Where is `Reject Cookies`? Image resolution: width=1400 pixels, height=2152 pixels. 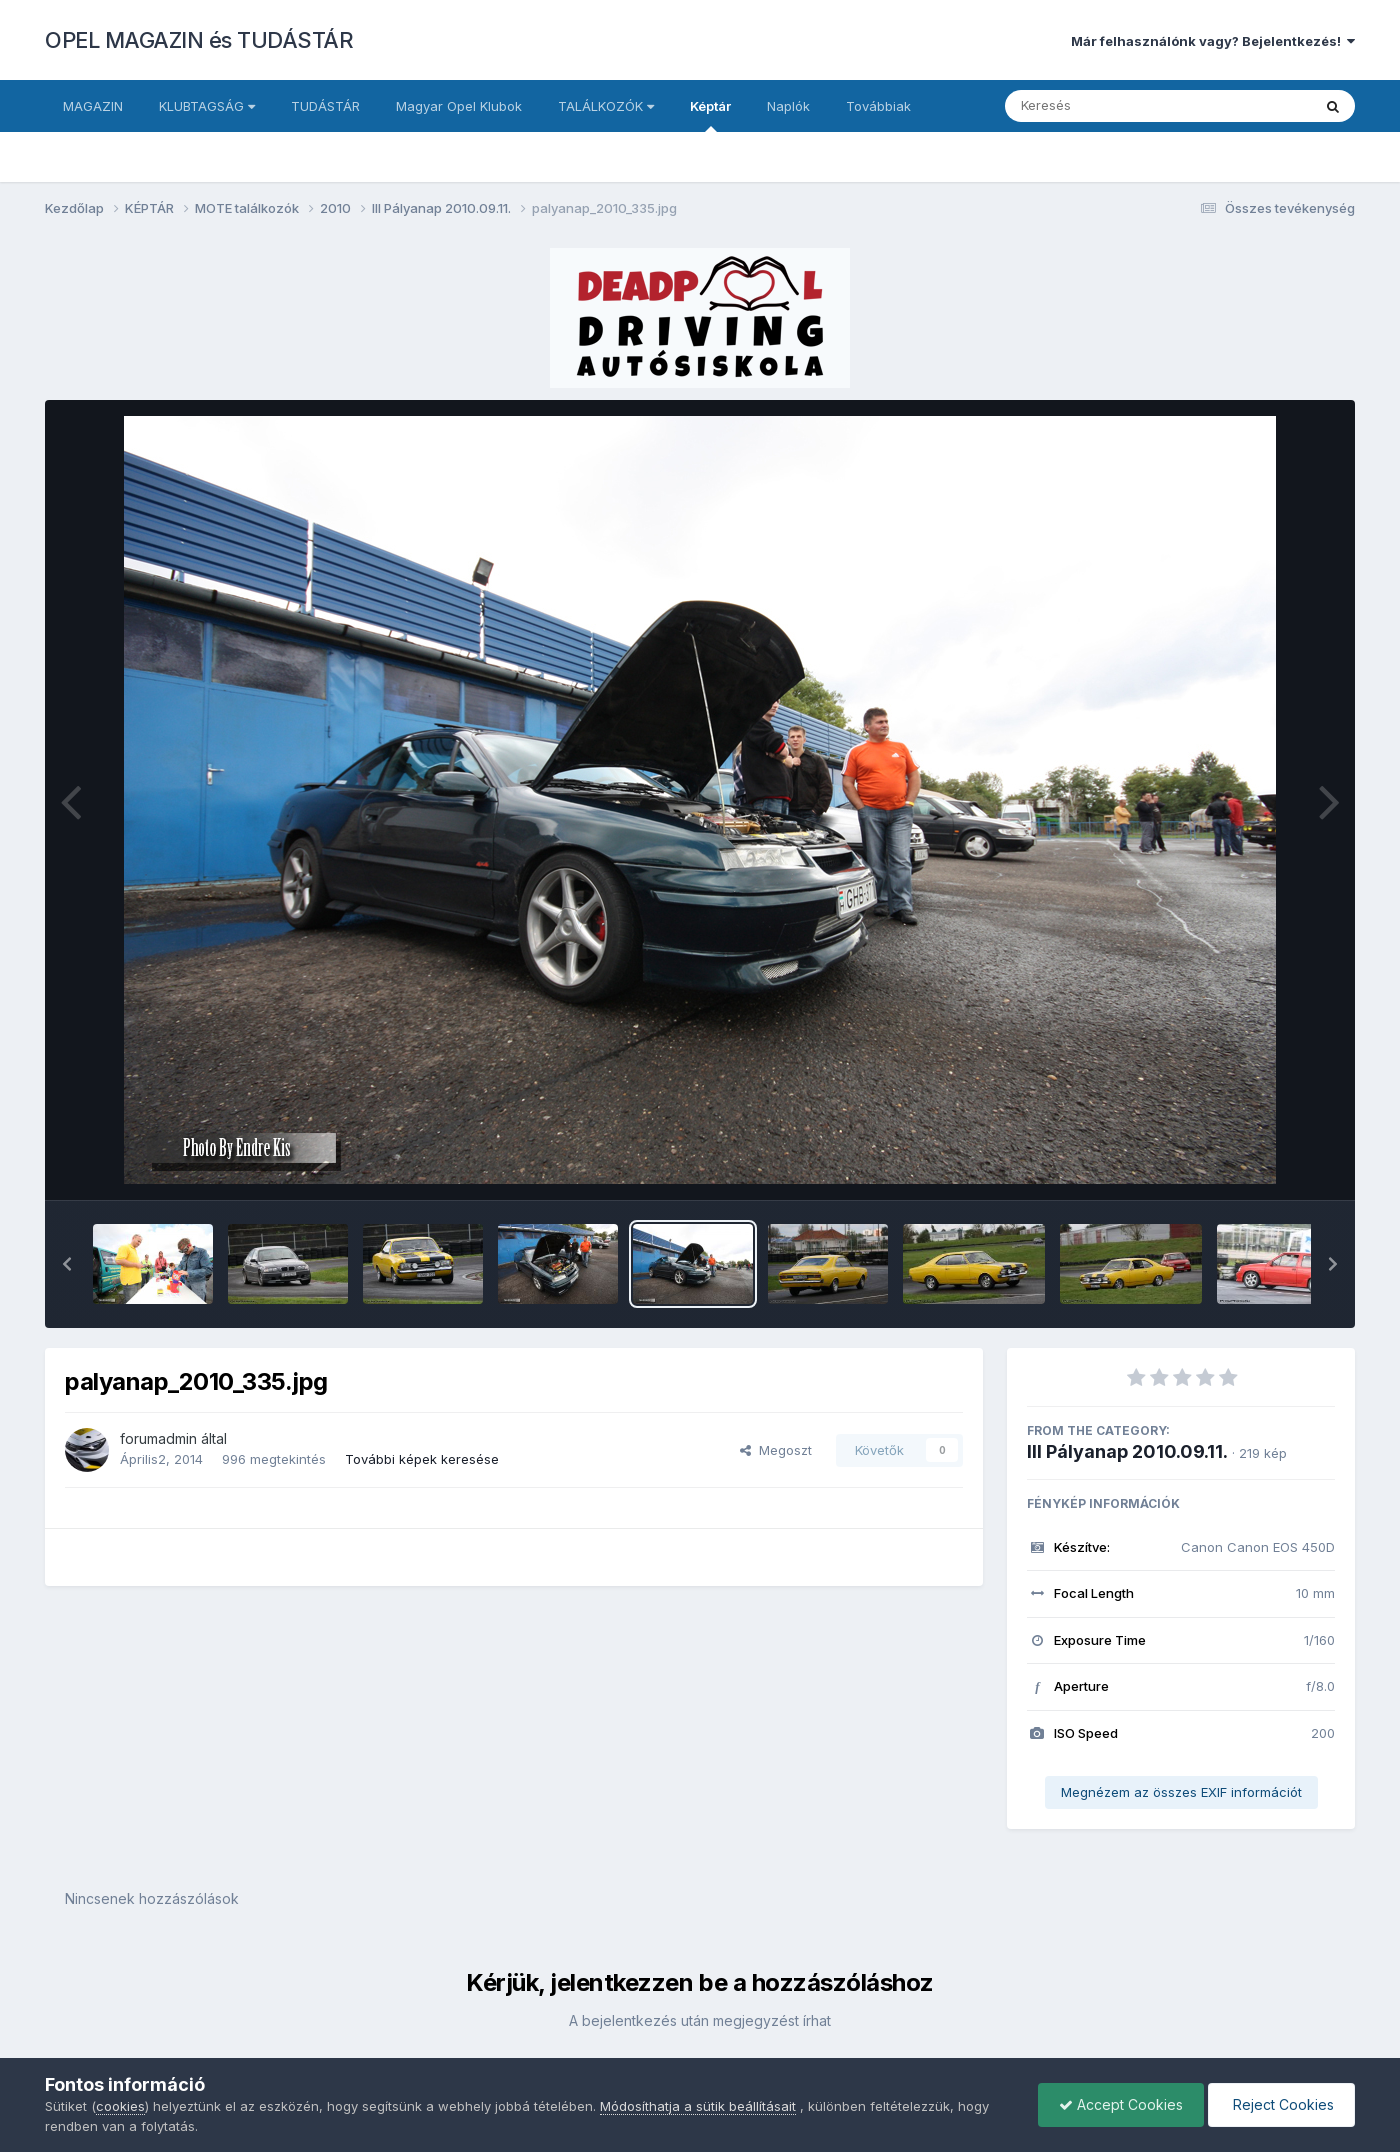
Reject Cookies is located at coordinates (1281, 2104).